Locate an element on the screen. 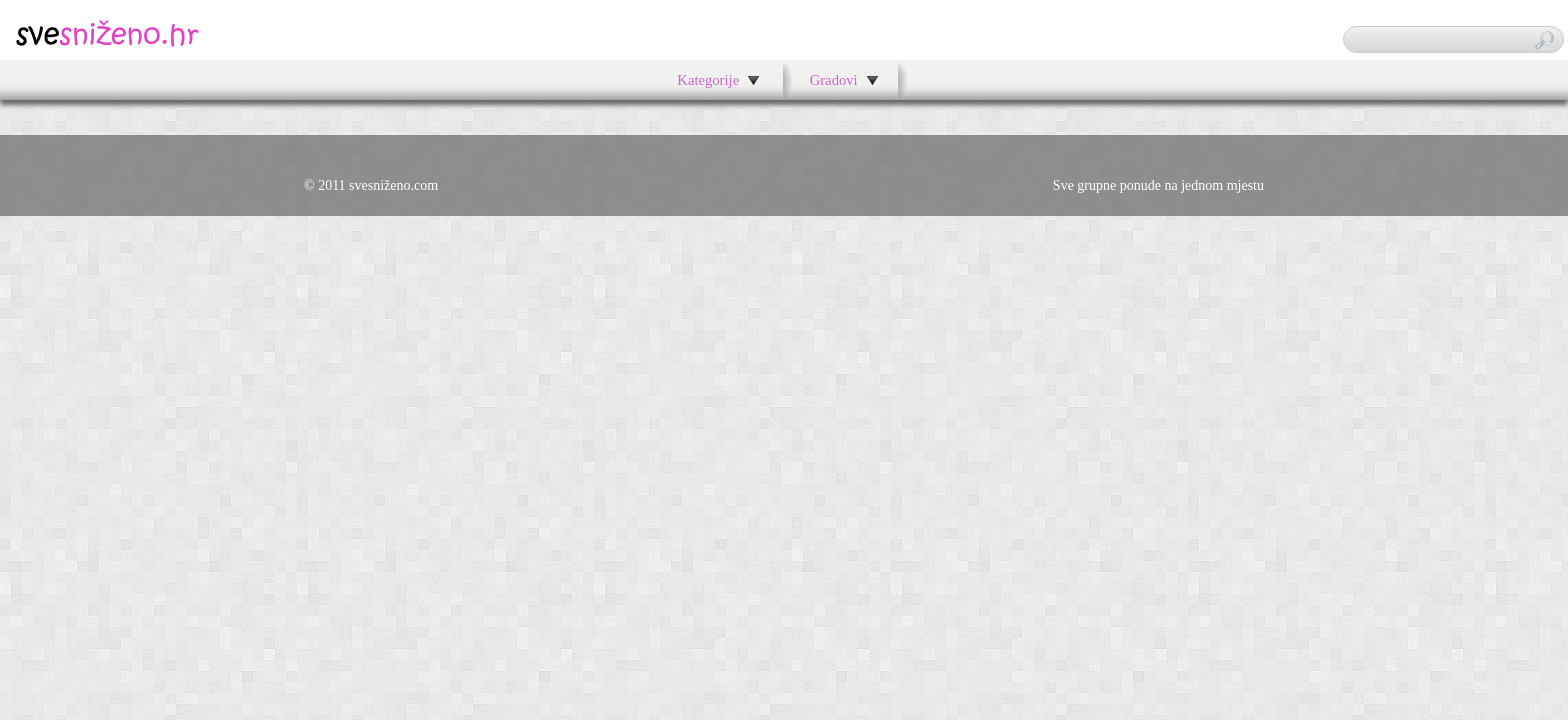 This screenshot has width=1568, height=720. Gradovi is located at coordinates (834, 80).